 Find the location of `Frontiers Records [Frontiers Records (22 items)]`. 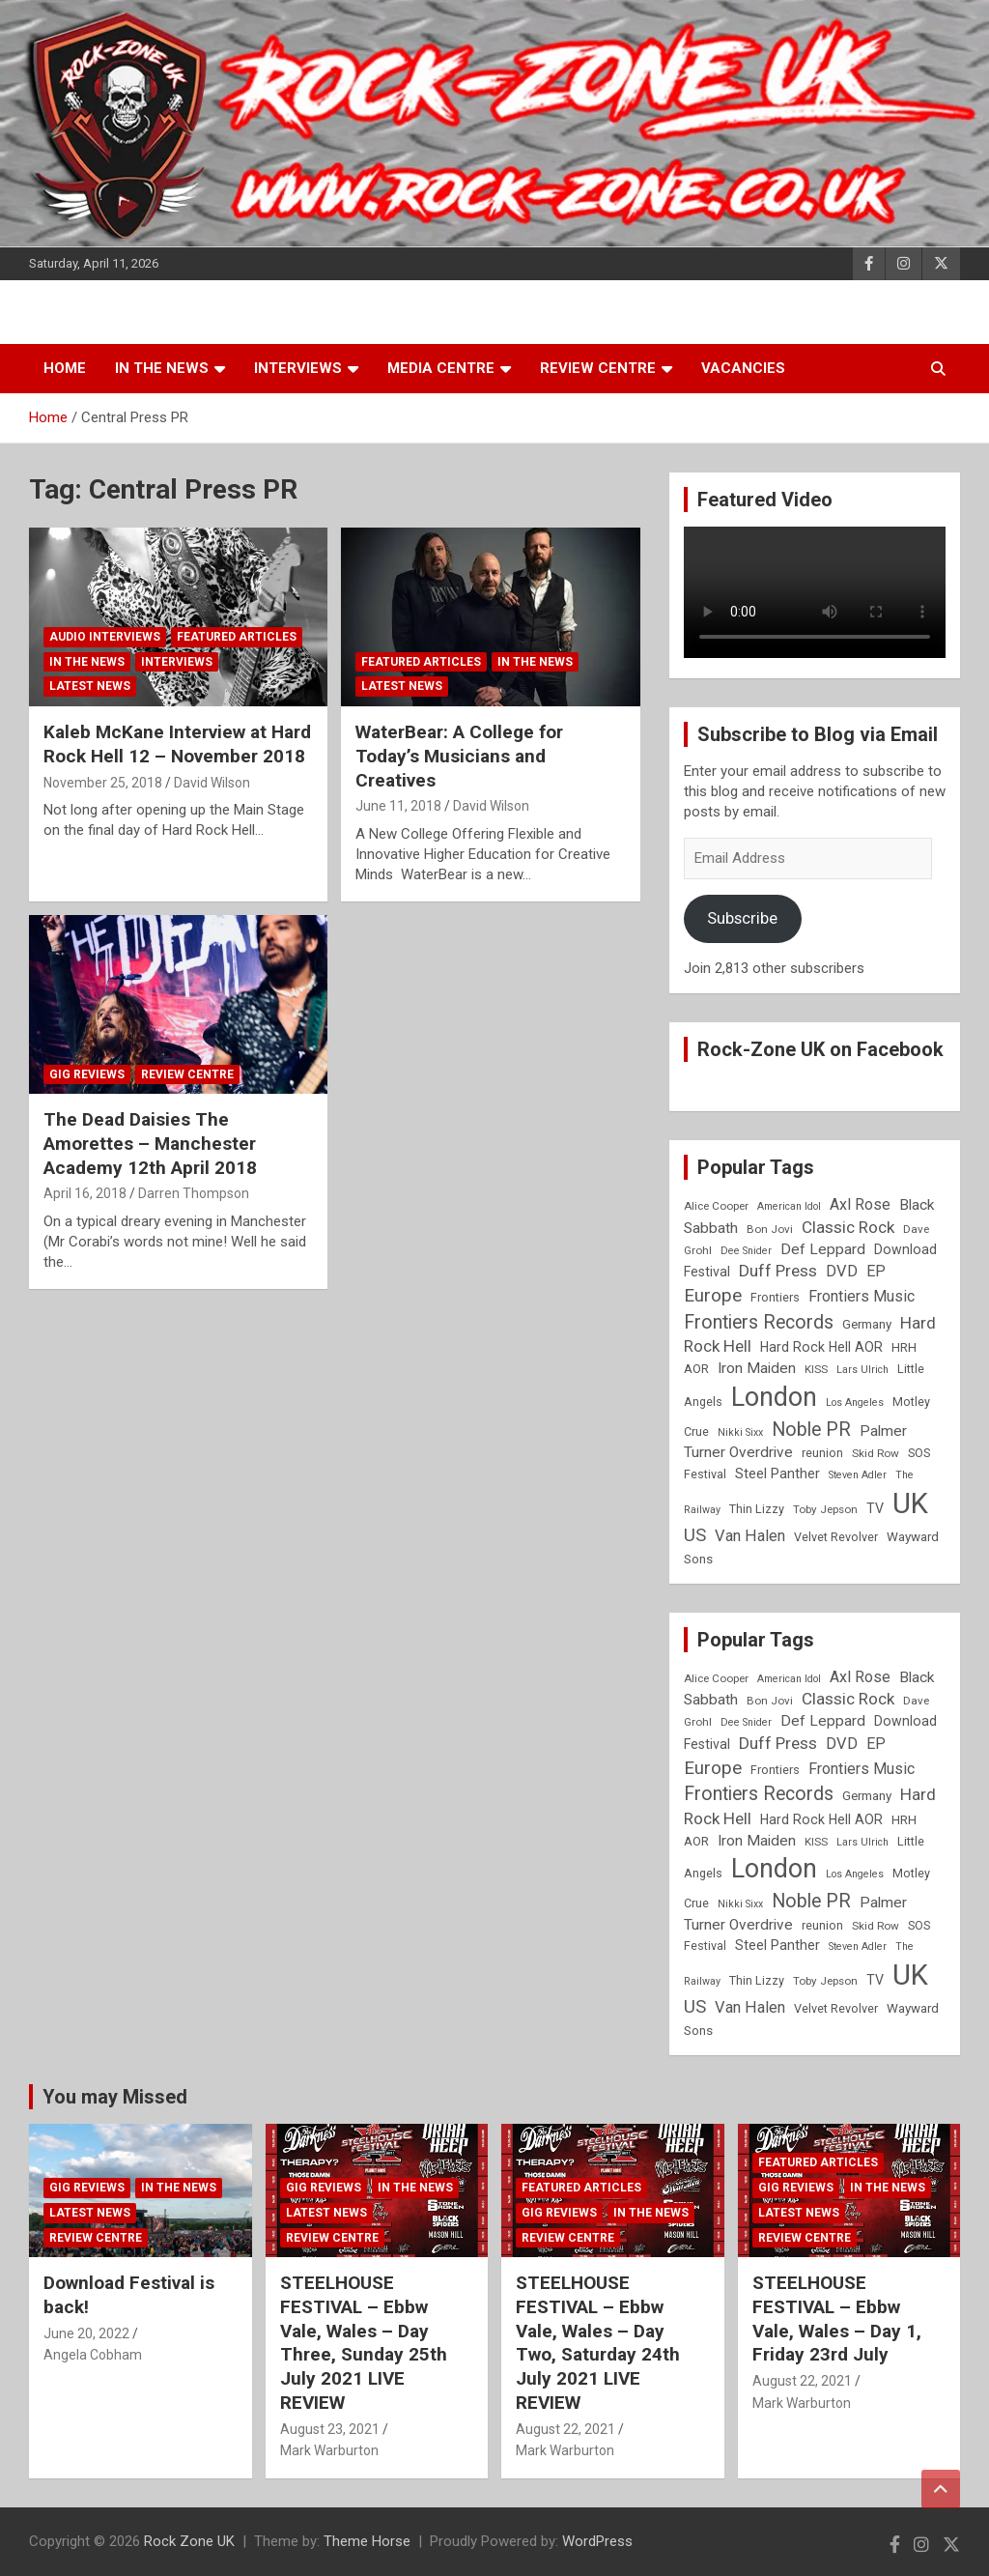

Frontiers Records [Frontiers Records (22 items)] is located at coordinates (759, 1322).